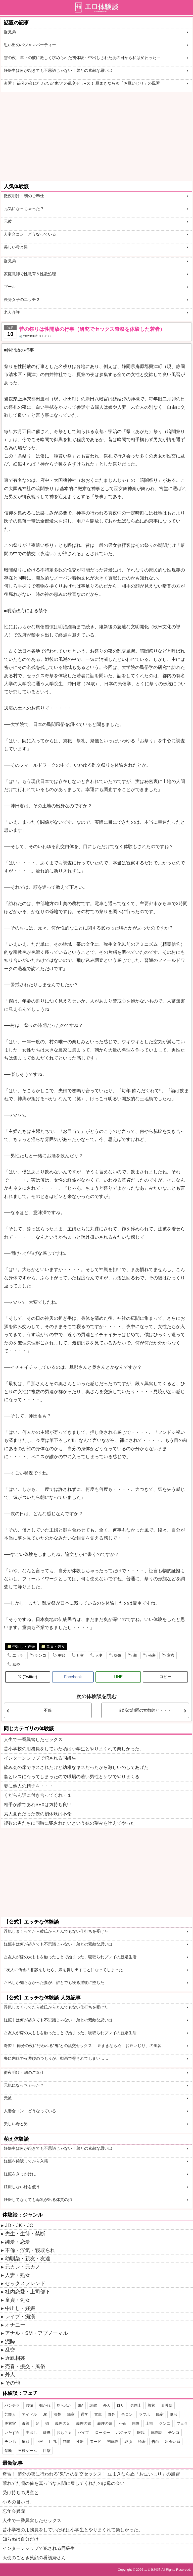  I want to click on 知らぬは自分だけ, so click(21, 2539).